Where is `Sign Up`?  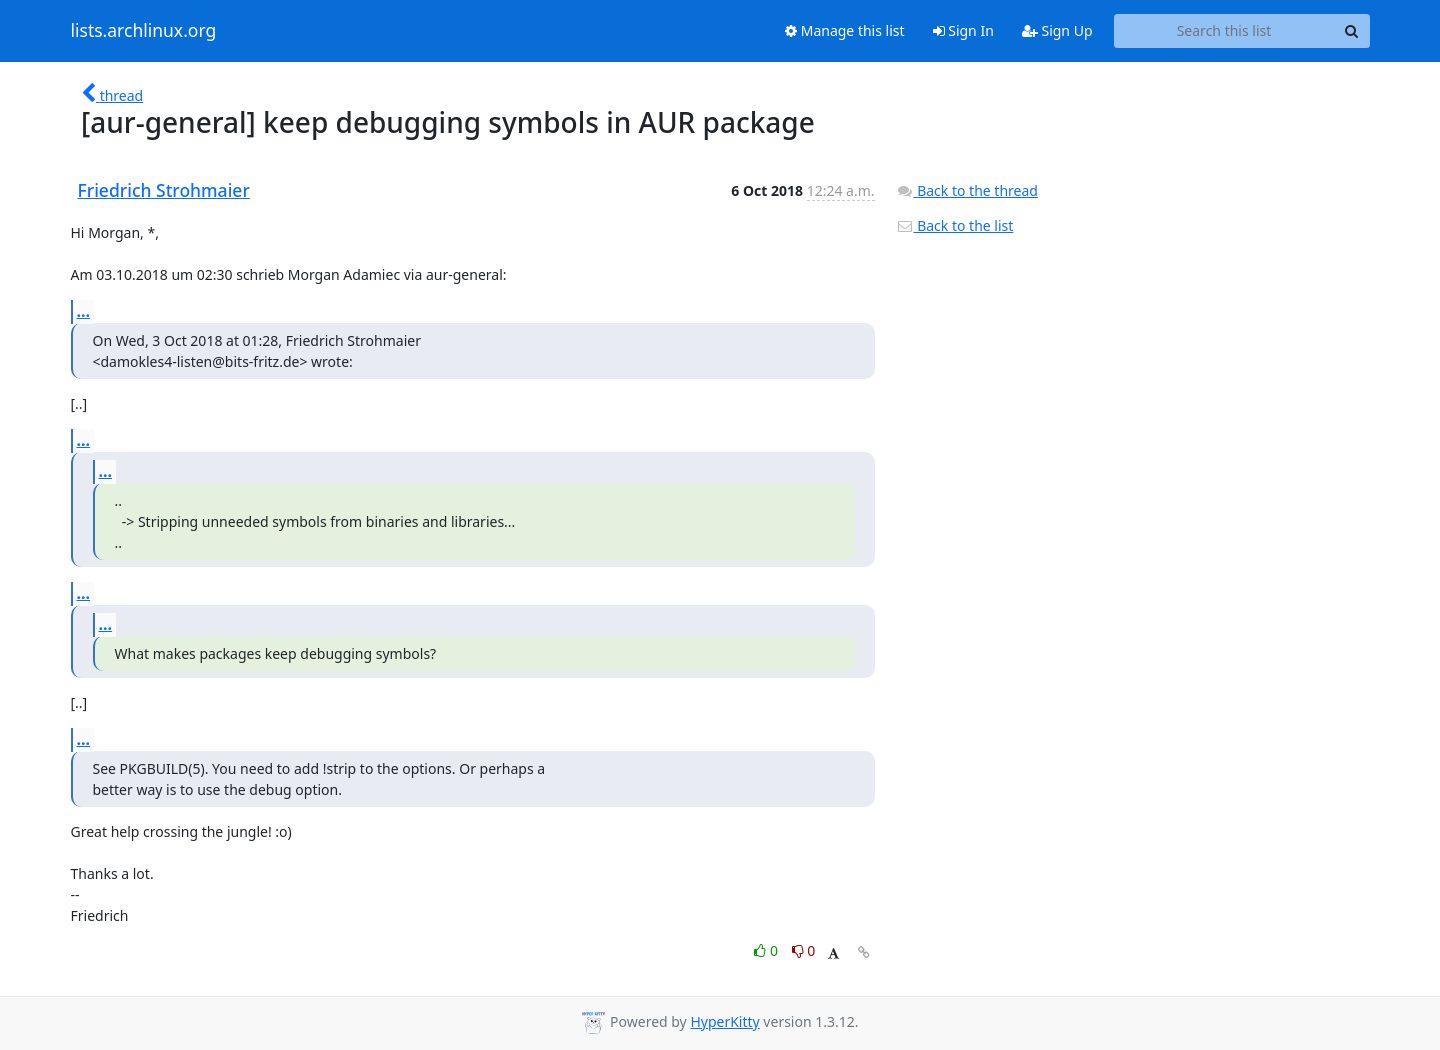 Sign Up is located at coordinates (1057, 30).